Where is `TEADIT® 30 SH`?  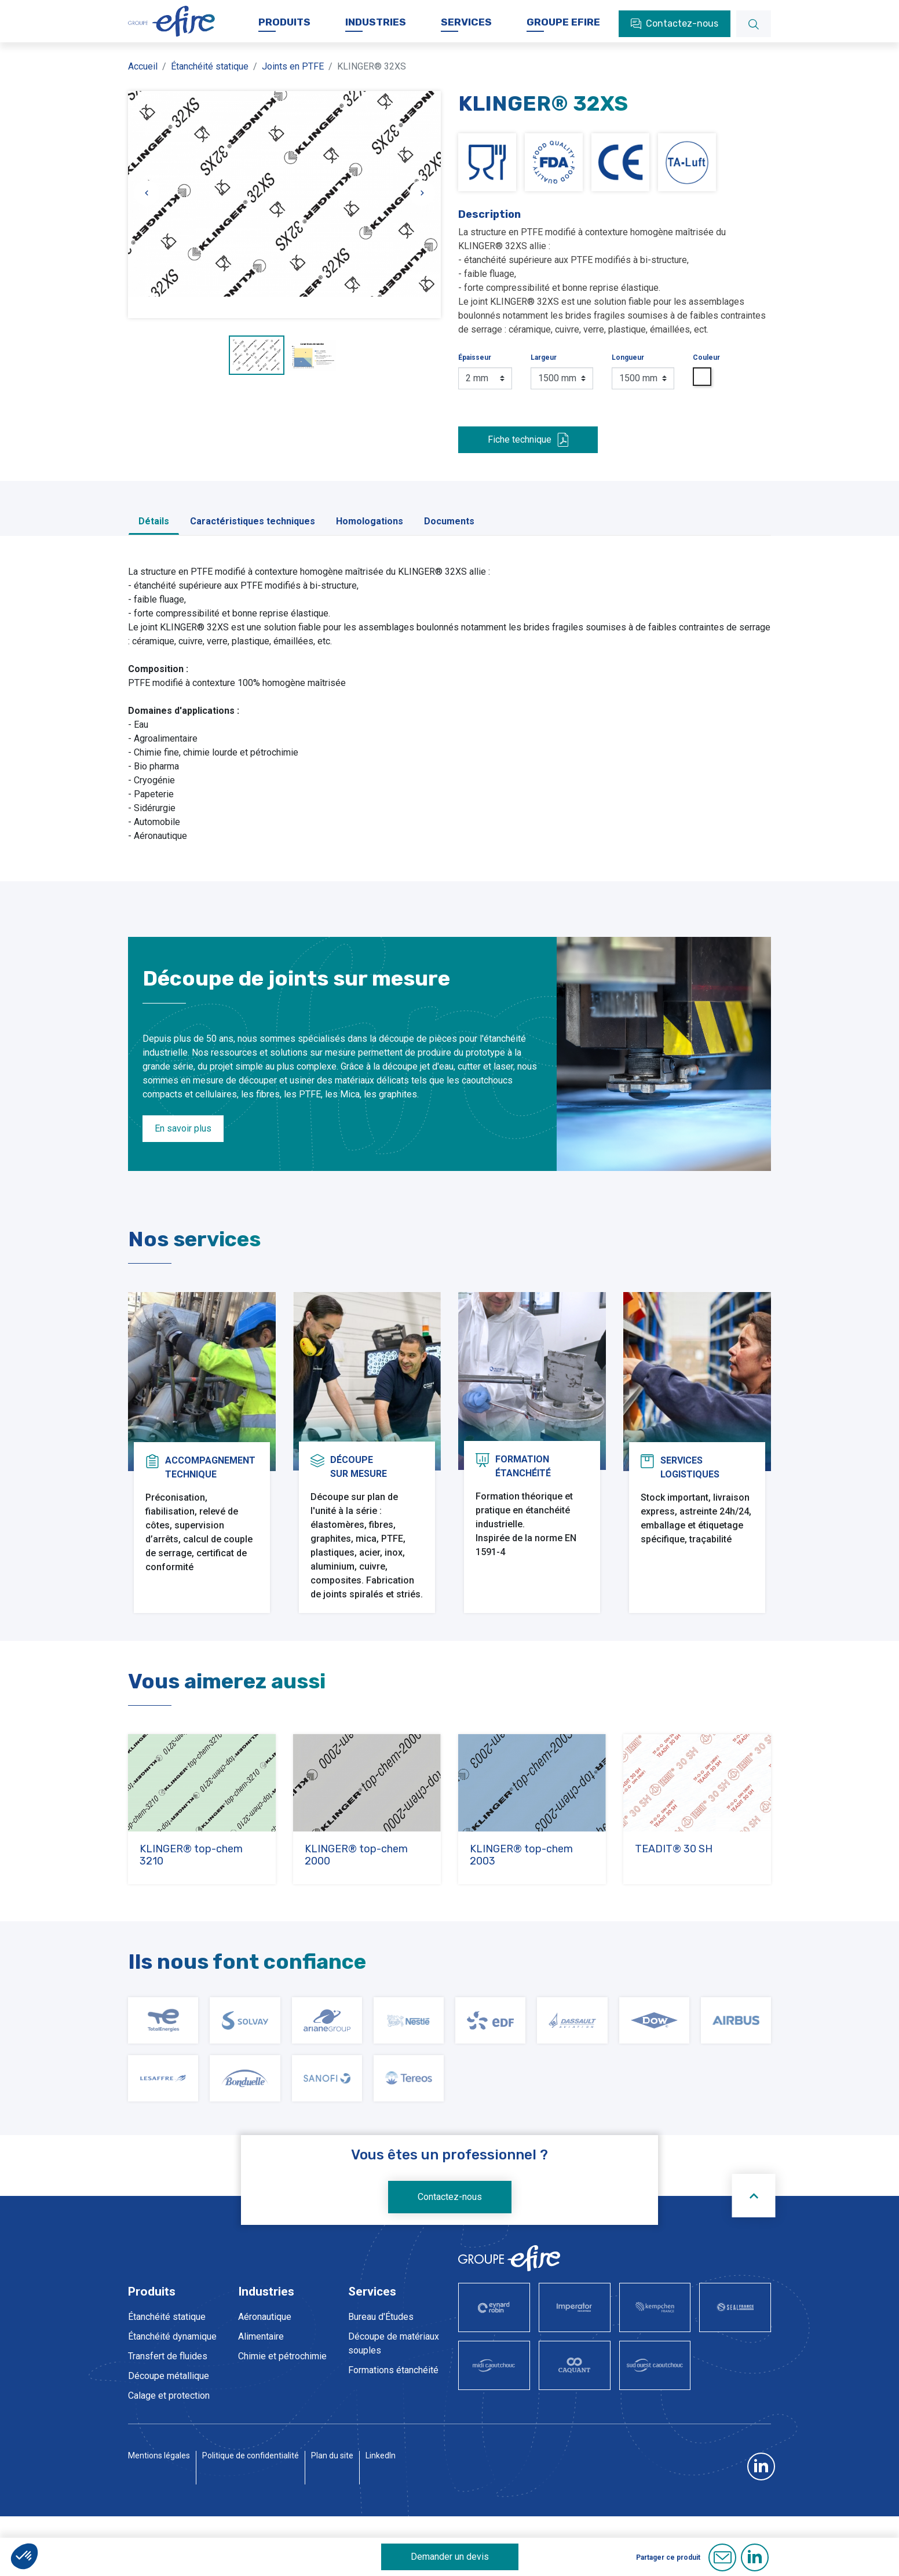
TEADIT® 30 SH is located at coordinates (673, 1880).